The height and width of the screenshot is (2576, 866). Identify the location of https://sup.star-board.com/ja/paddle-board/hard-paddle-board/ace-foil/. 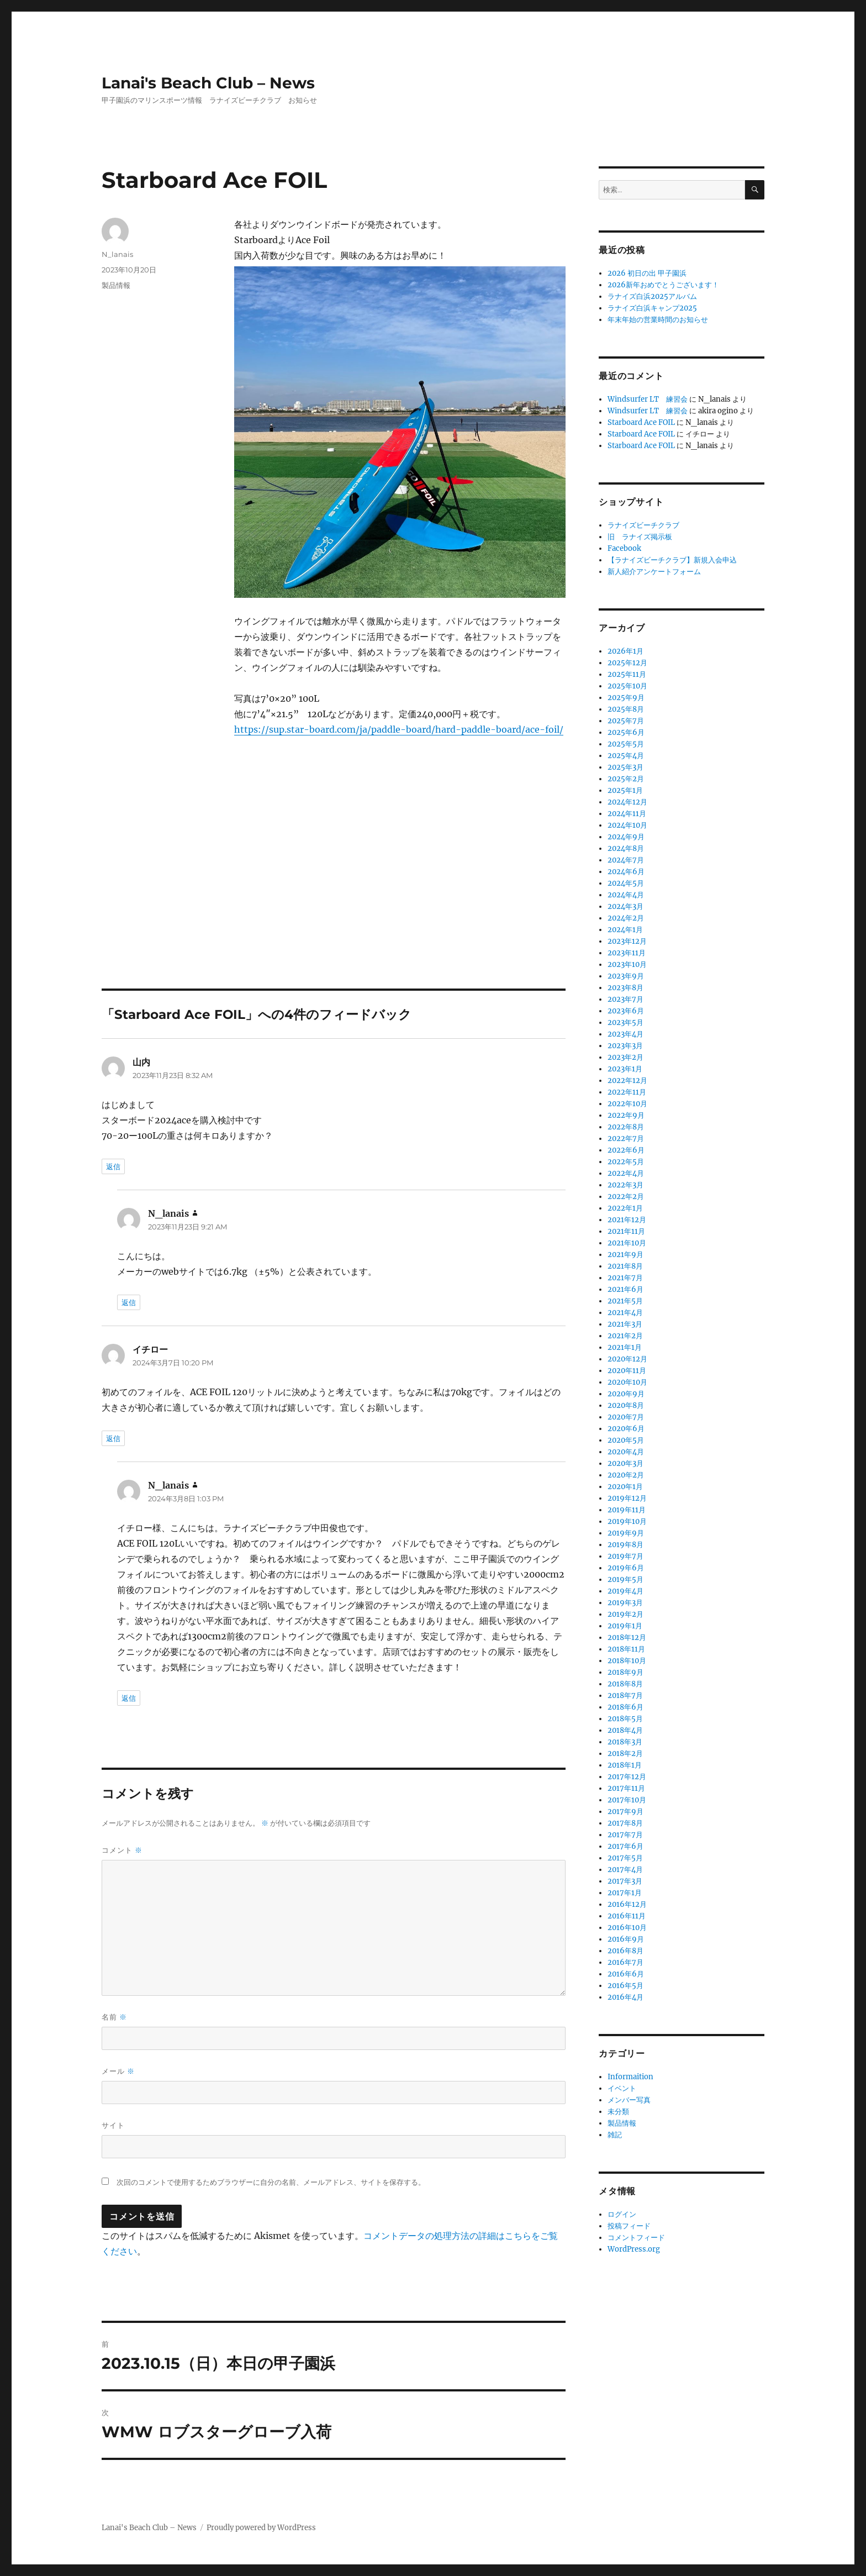
(398, 729).